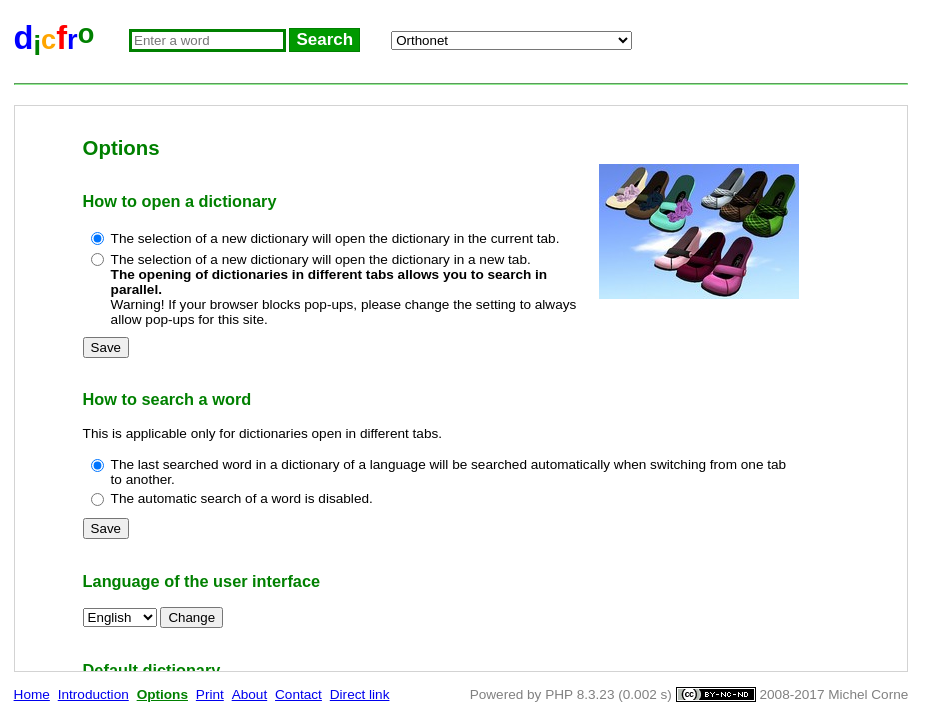 Image resolution: width=926 pixels, height=720 pixels. What do you see at coordinates (210, 694) in the screenshot?
I see `Print` at bounding box center [210, 694].